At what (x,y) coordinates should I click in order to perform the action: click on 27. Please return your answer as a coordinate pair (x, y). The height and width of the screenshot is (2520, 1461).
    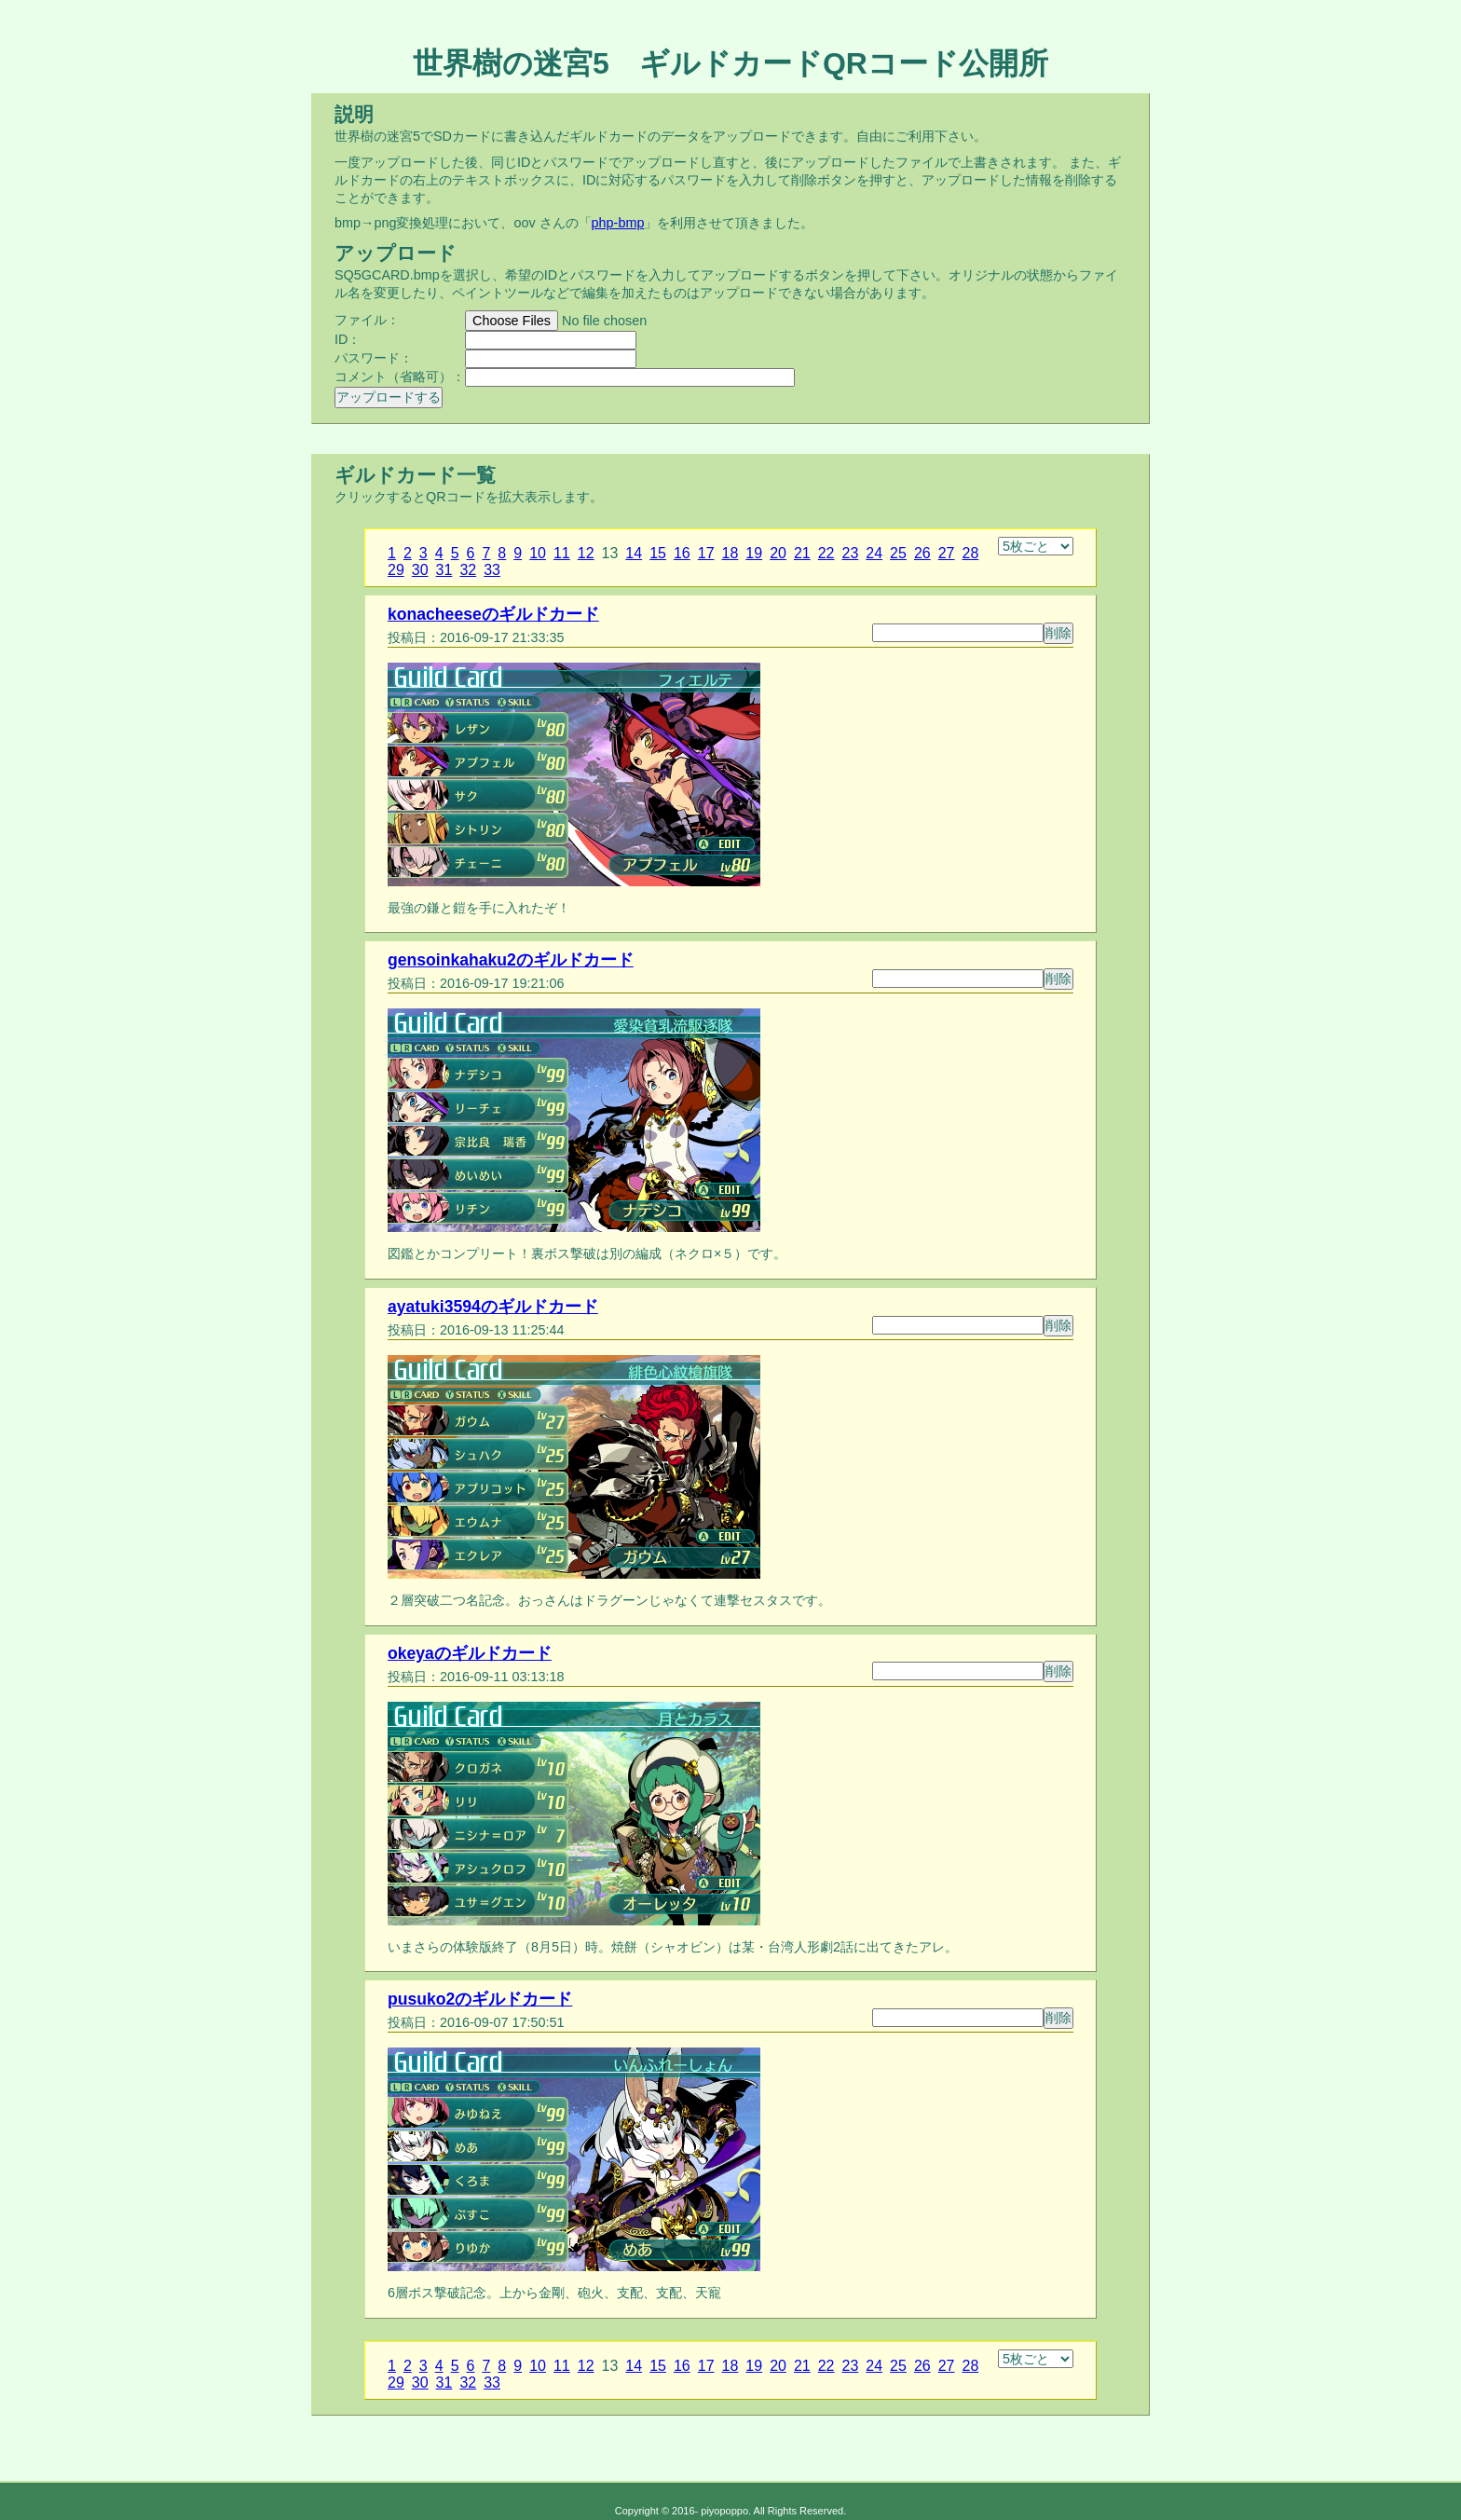
    Looking at the image, I should click on (946, 553).